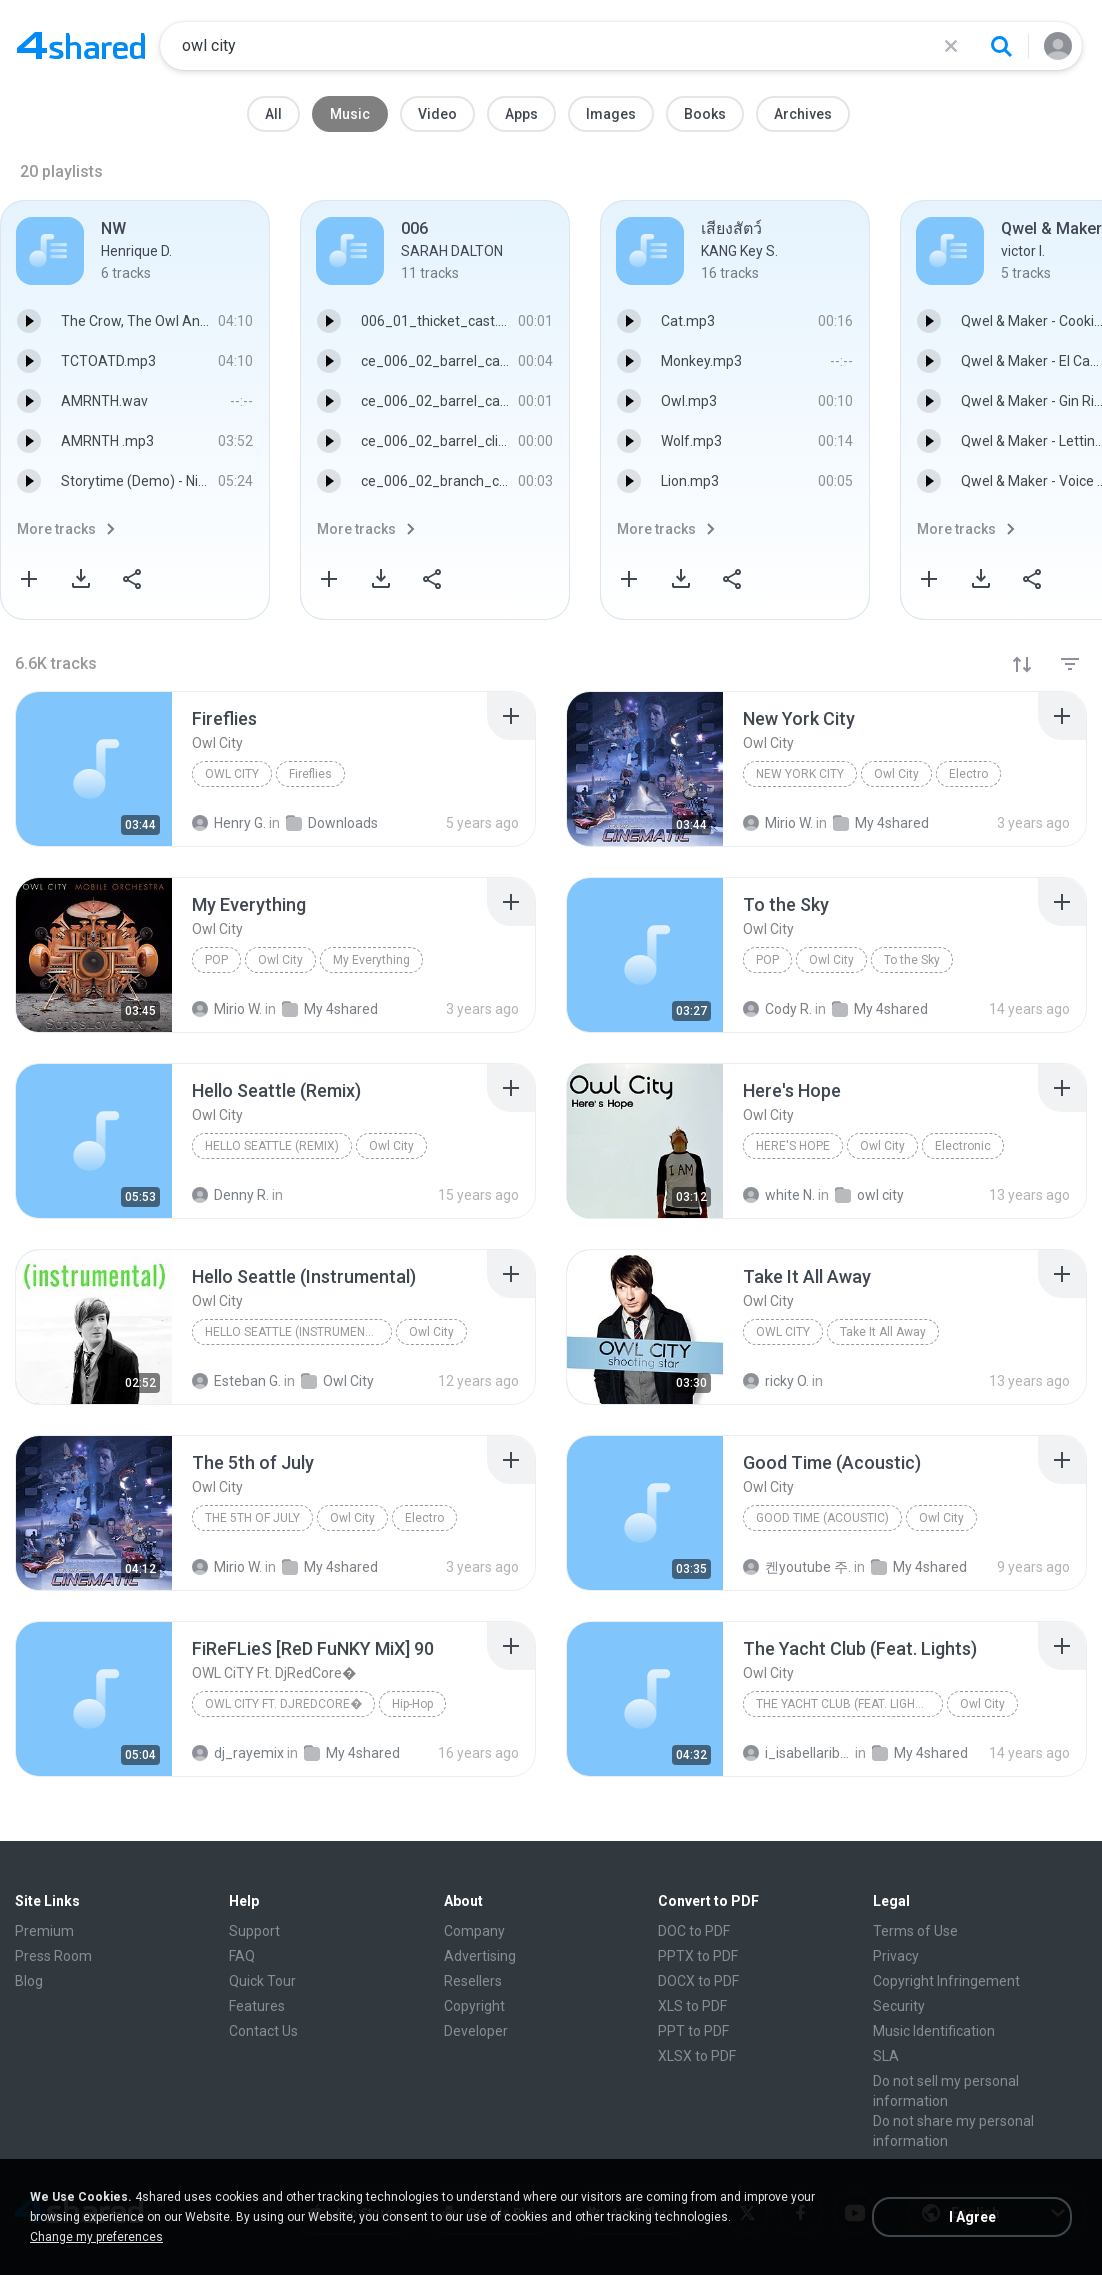 The height and width of the screenshot is (2275, 1102). I want to click on Fireflies, so click(310, 774).